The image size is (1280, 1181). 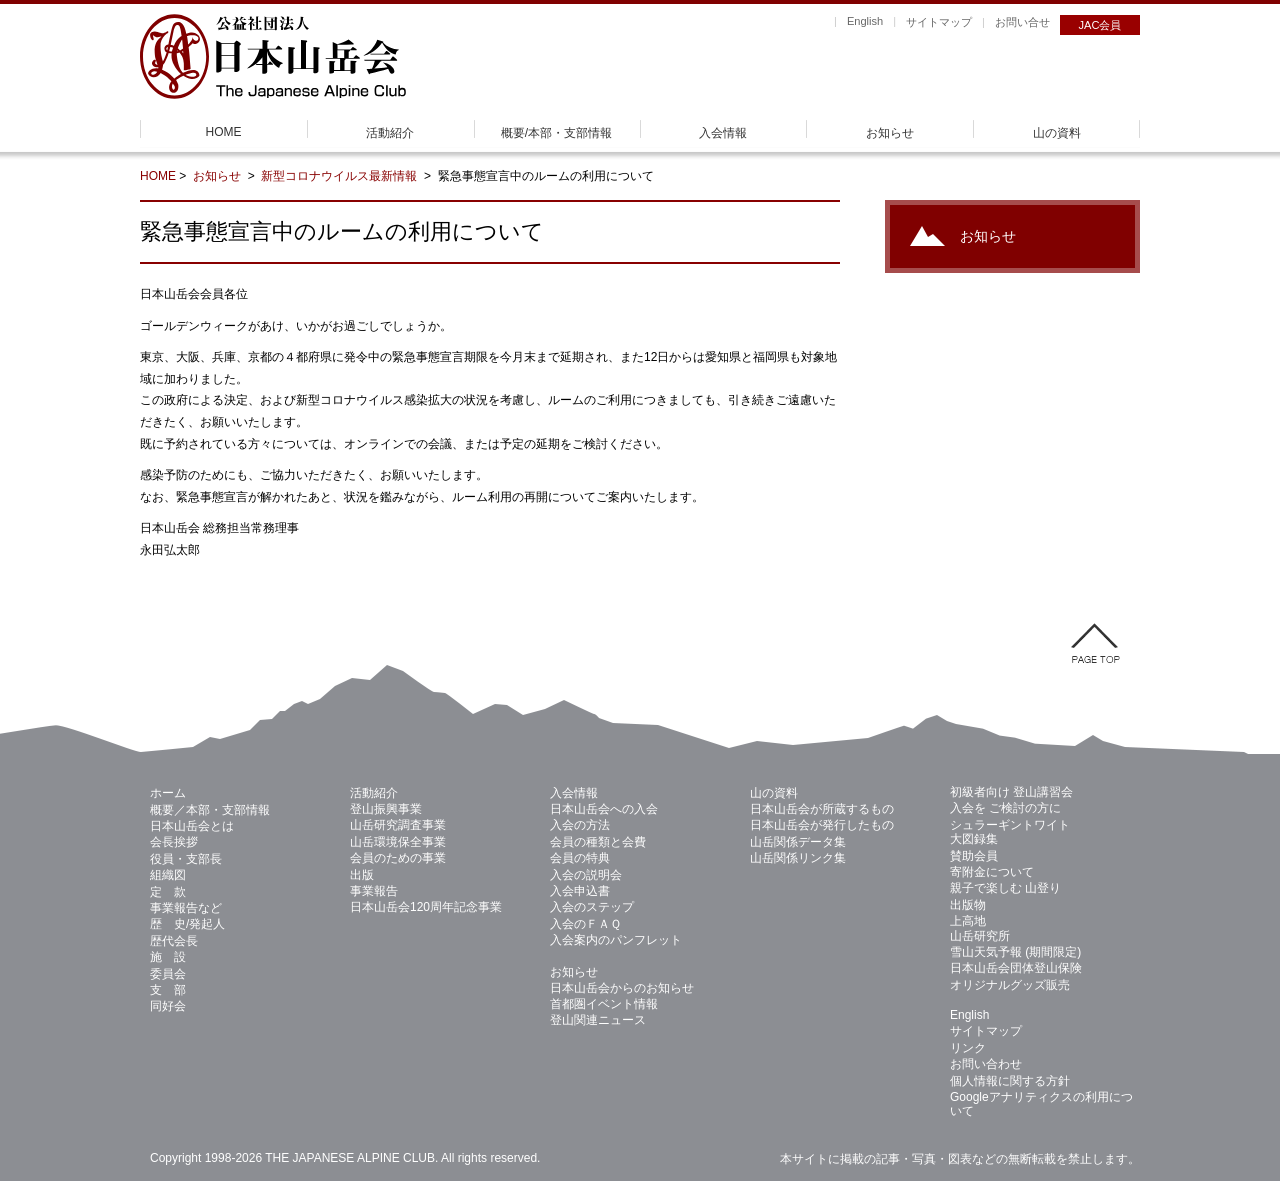 What do you see at coordinates (1100, 25) in the screenshot?
I see `JAC会員` at bounding box center [1100, 25].